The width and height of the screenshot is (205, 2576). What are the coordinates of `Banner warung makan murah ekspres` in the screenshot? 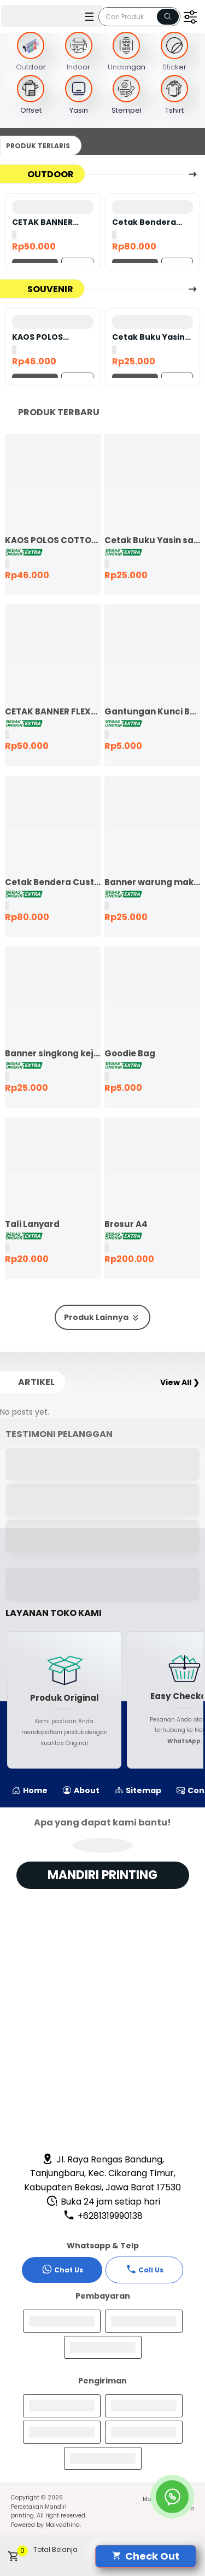 It's located at (152, 882).